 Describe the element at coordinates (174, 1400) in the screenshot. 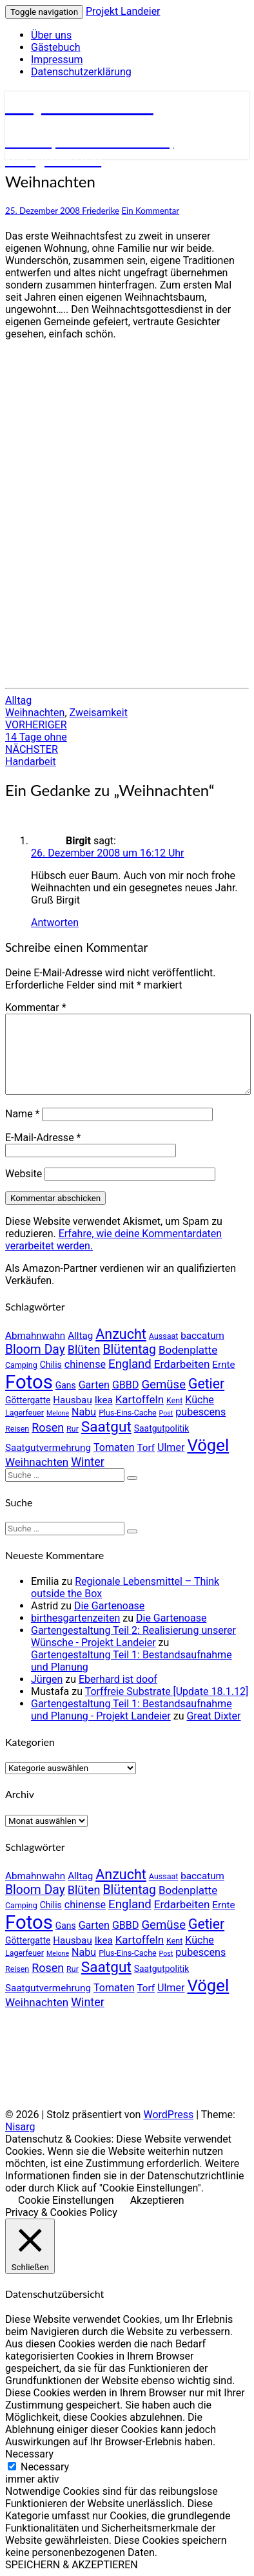

I see `Kent [Kent (4 Einträge)]` at that location.